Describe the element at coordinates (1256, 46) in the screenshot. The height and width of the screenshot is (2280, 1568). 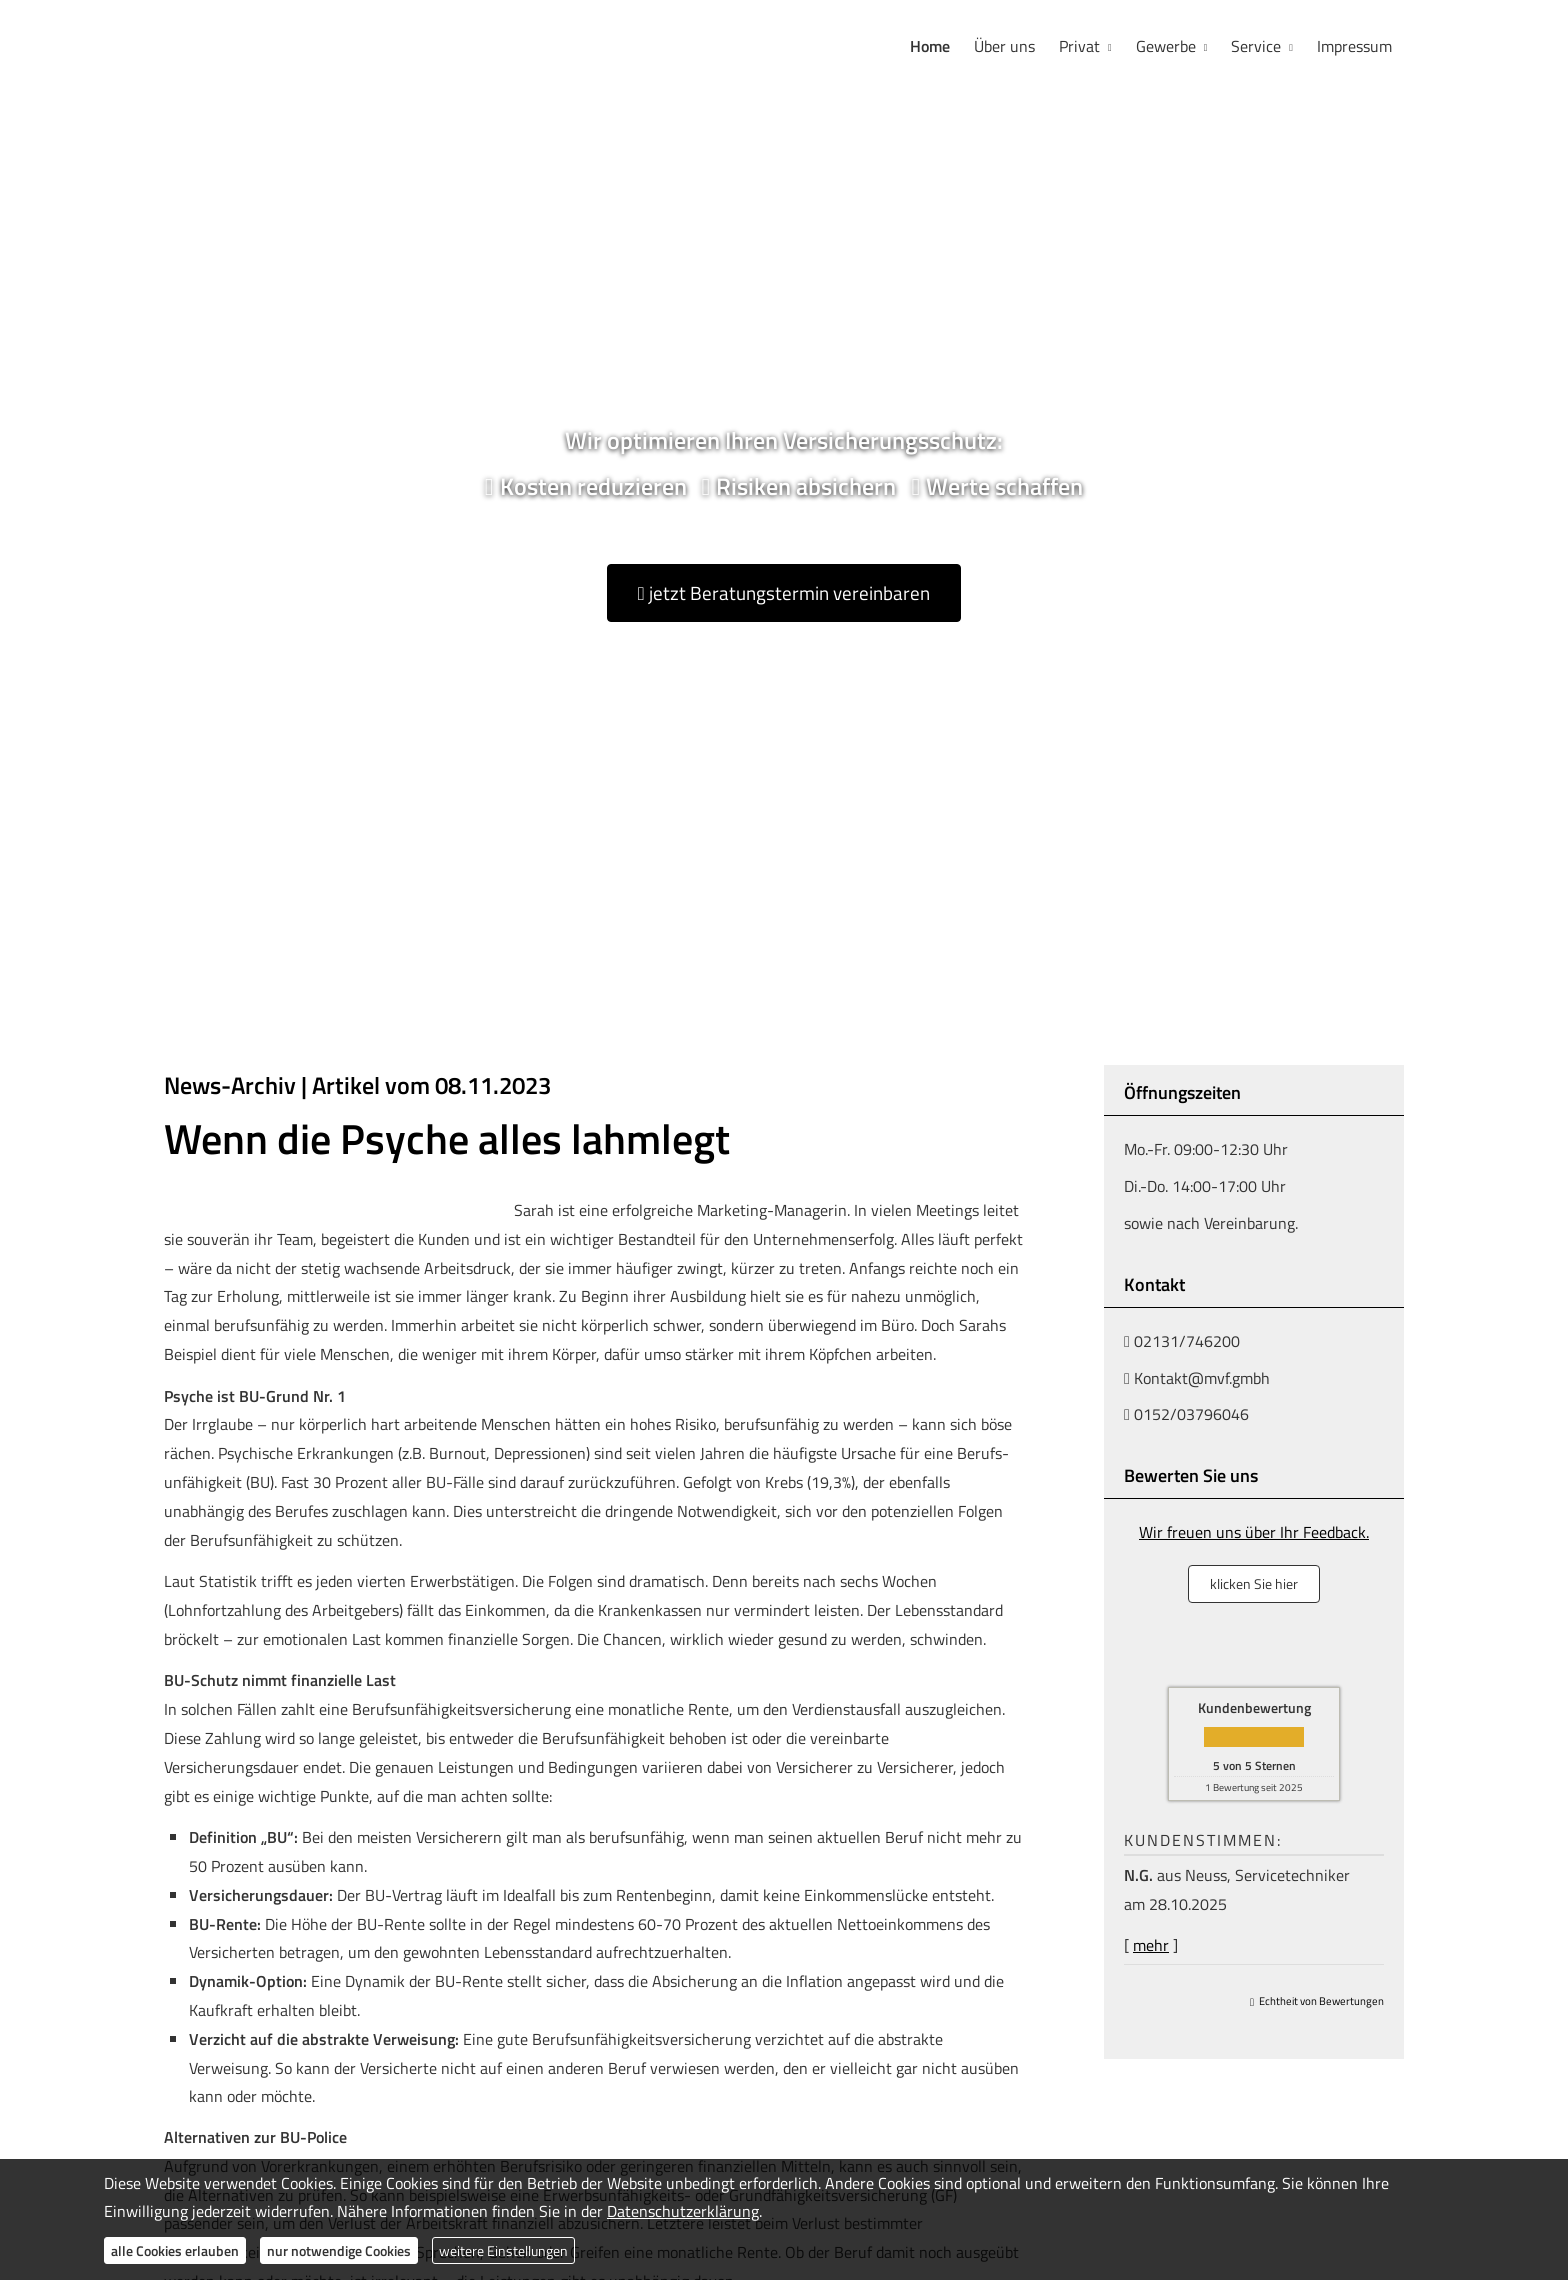
I see `Service [menuitem]` at that location.